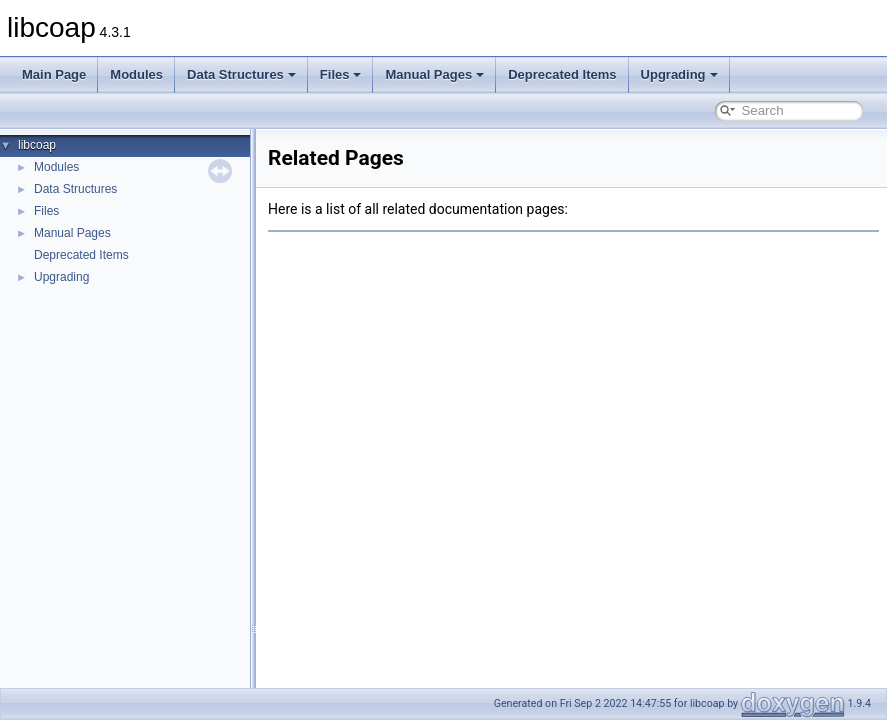  I want to click on Files, so click(341, 74).